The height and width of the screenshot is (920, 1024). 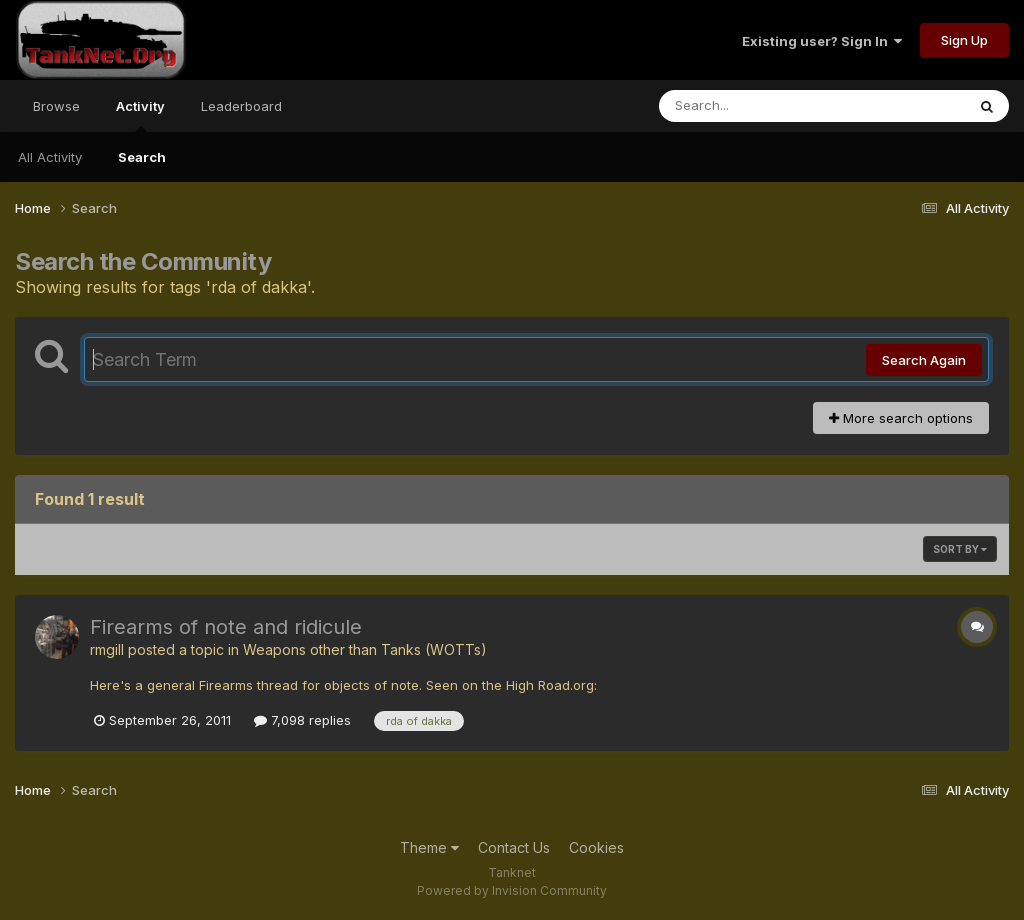 I want to click on Firearms of note and ridicule, so click(x=226, y=627).